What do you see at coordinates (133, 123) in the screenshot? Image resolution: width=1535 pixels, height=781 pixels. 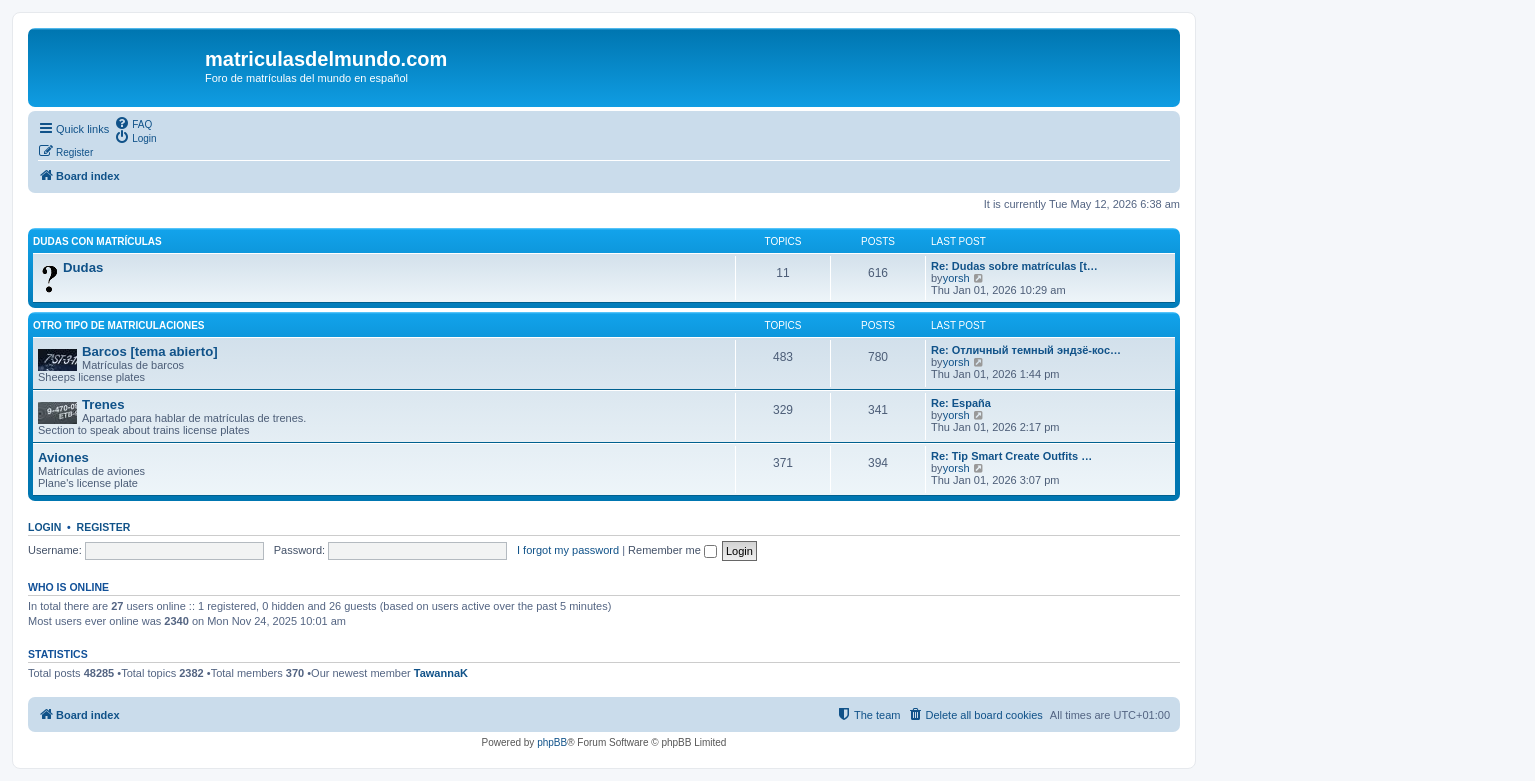 I see `[menuitem]` at bounding box center [133, 123].